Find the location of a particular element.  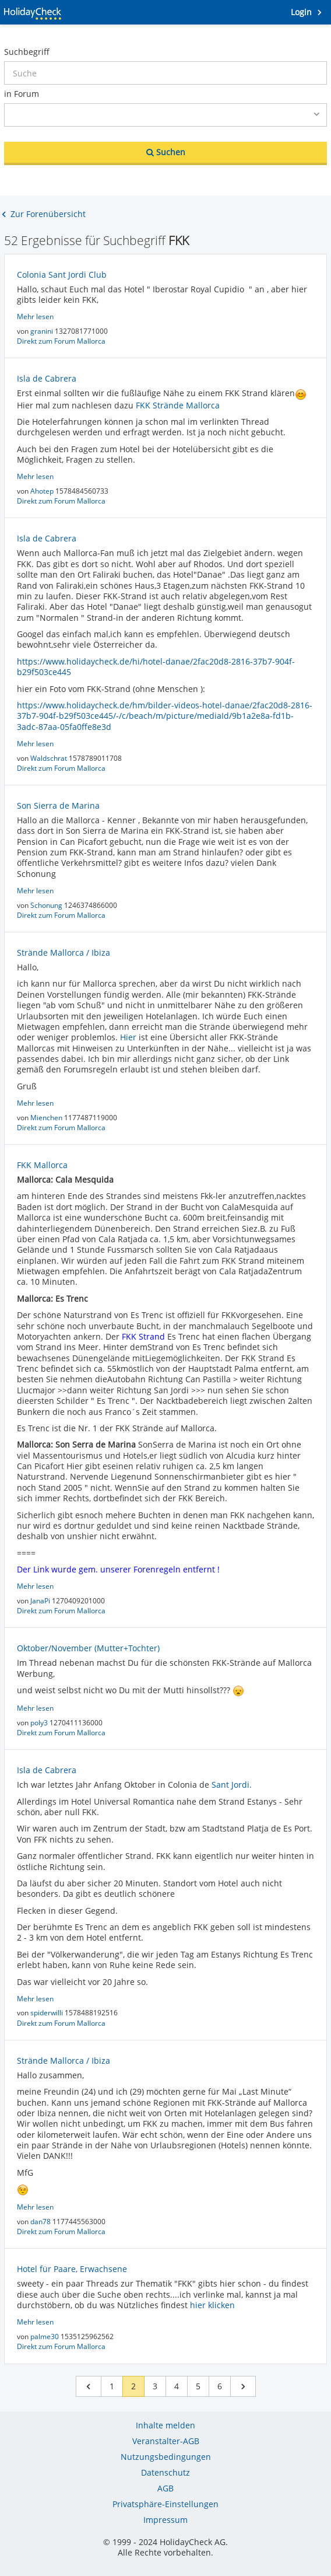

Colonia Sant Jordi Club is located at coordinates (62, 274).